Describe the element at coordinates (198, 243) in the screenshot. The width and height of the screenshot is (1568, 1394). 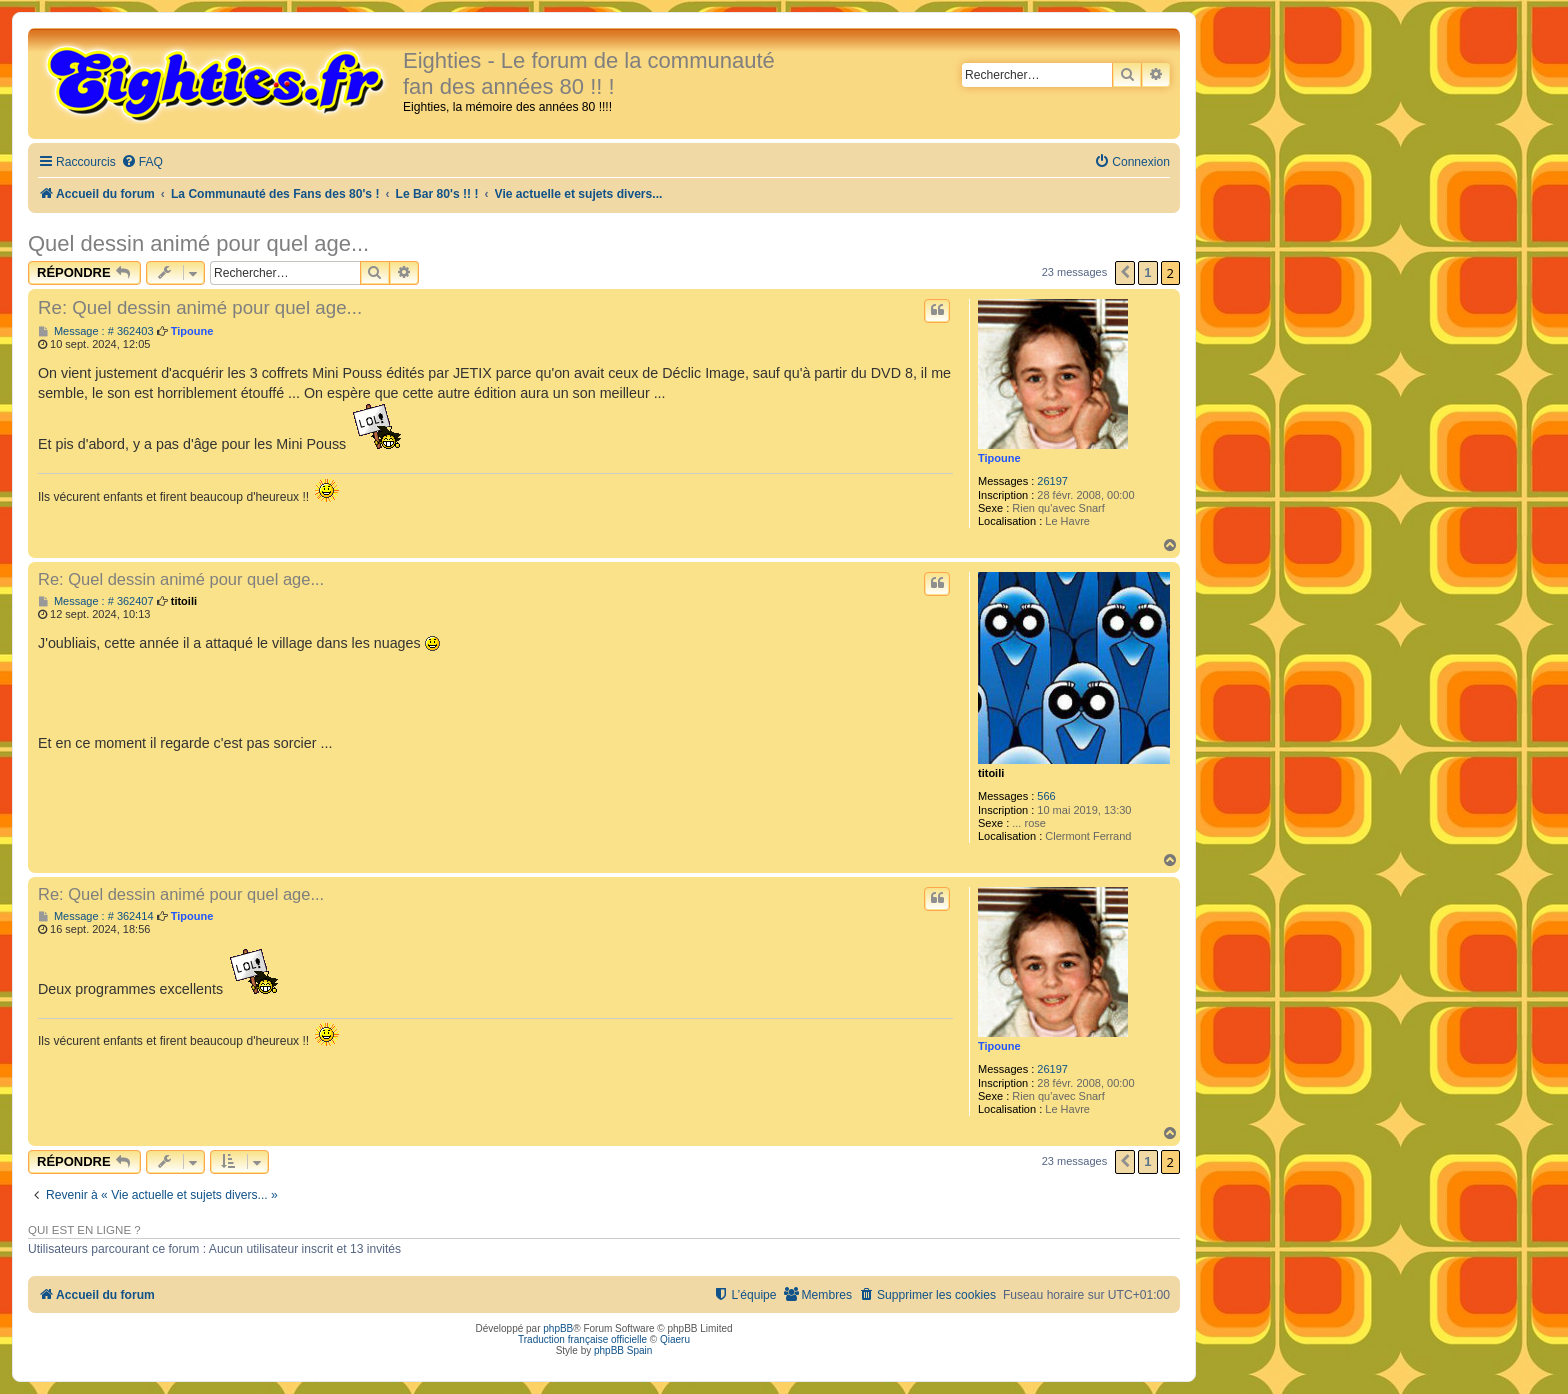
I see `Quel dessin animé pour quel age...` at that location.